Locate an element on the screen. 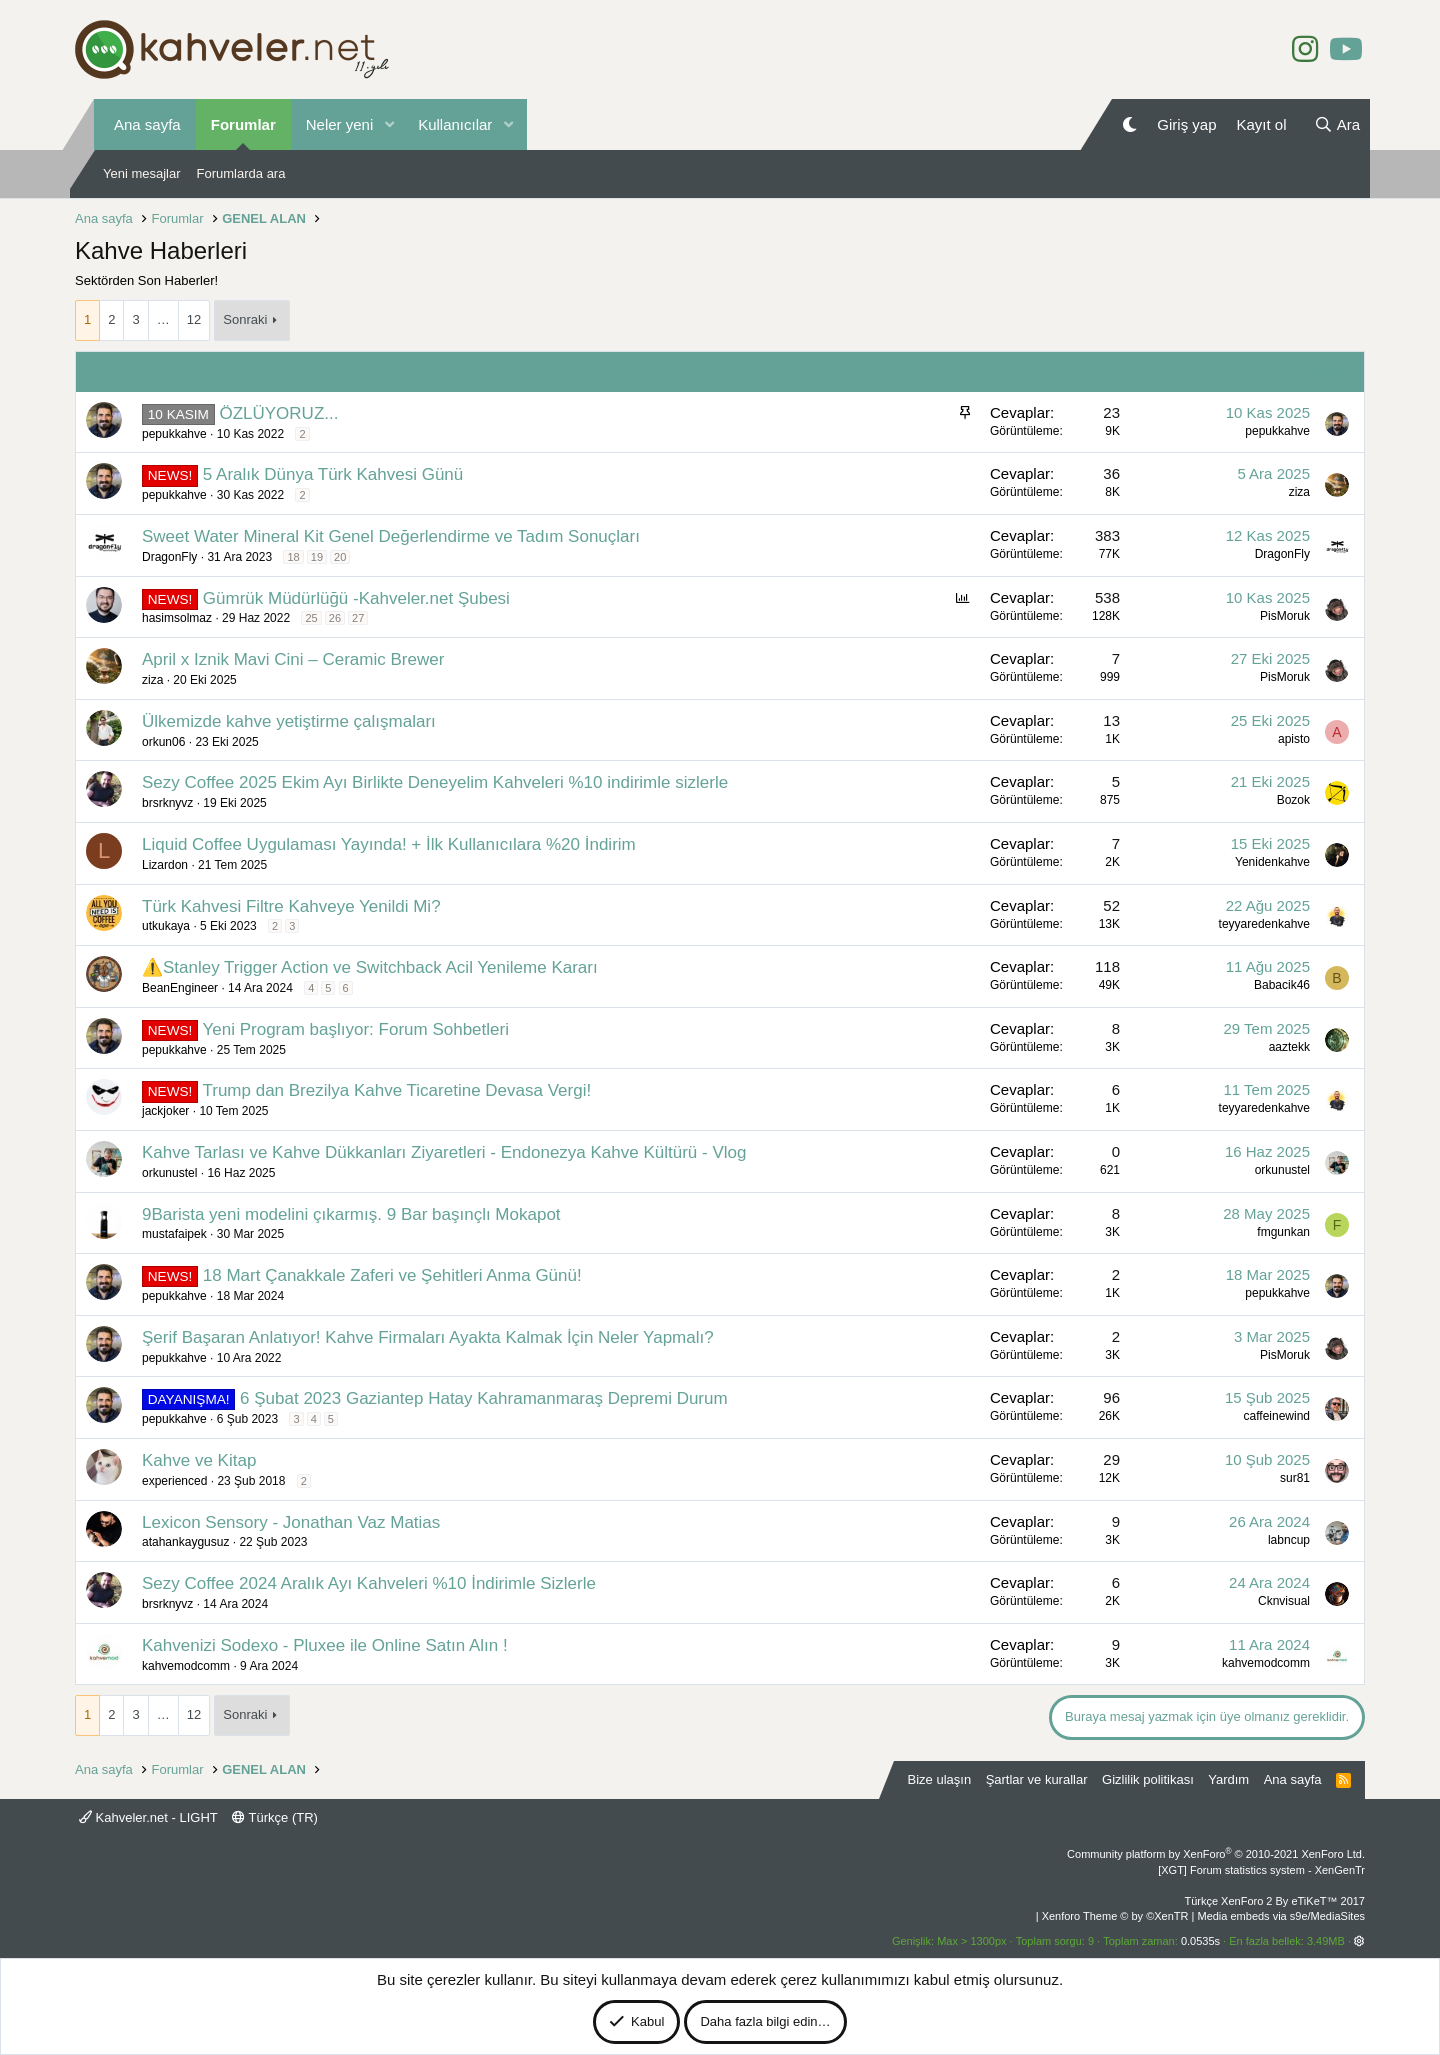 This screenshot has height=2055, width=1440. Liquid Coffee Uygulaması Yayında! + İlk Kullanıcılara %20 İndirim is located at coordinates (389, 844).